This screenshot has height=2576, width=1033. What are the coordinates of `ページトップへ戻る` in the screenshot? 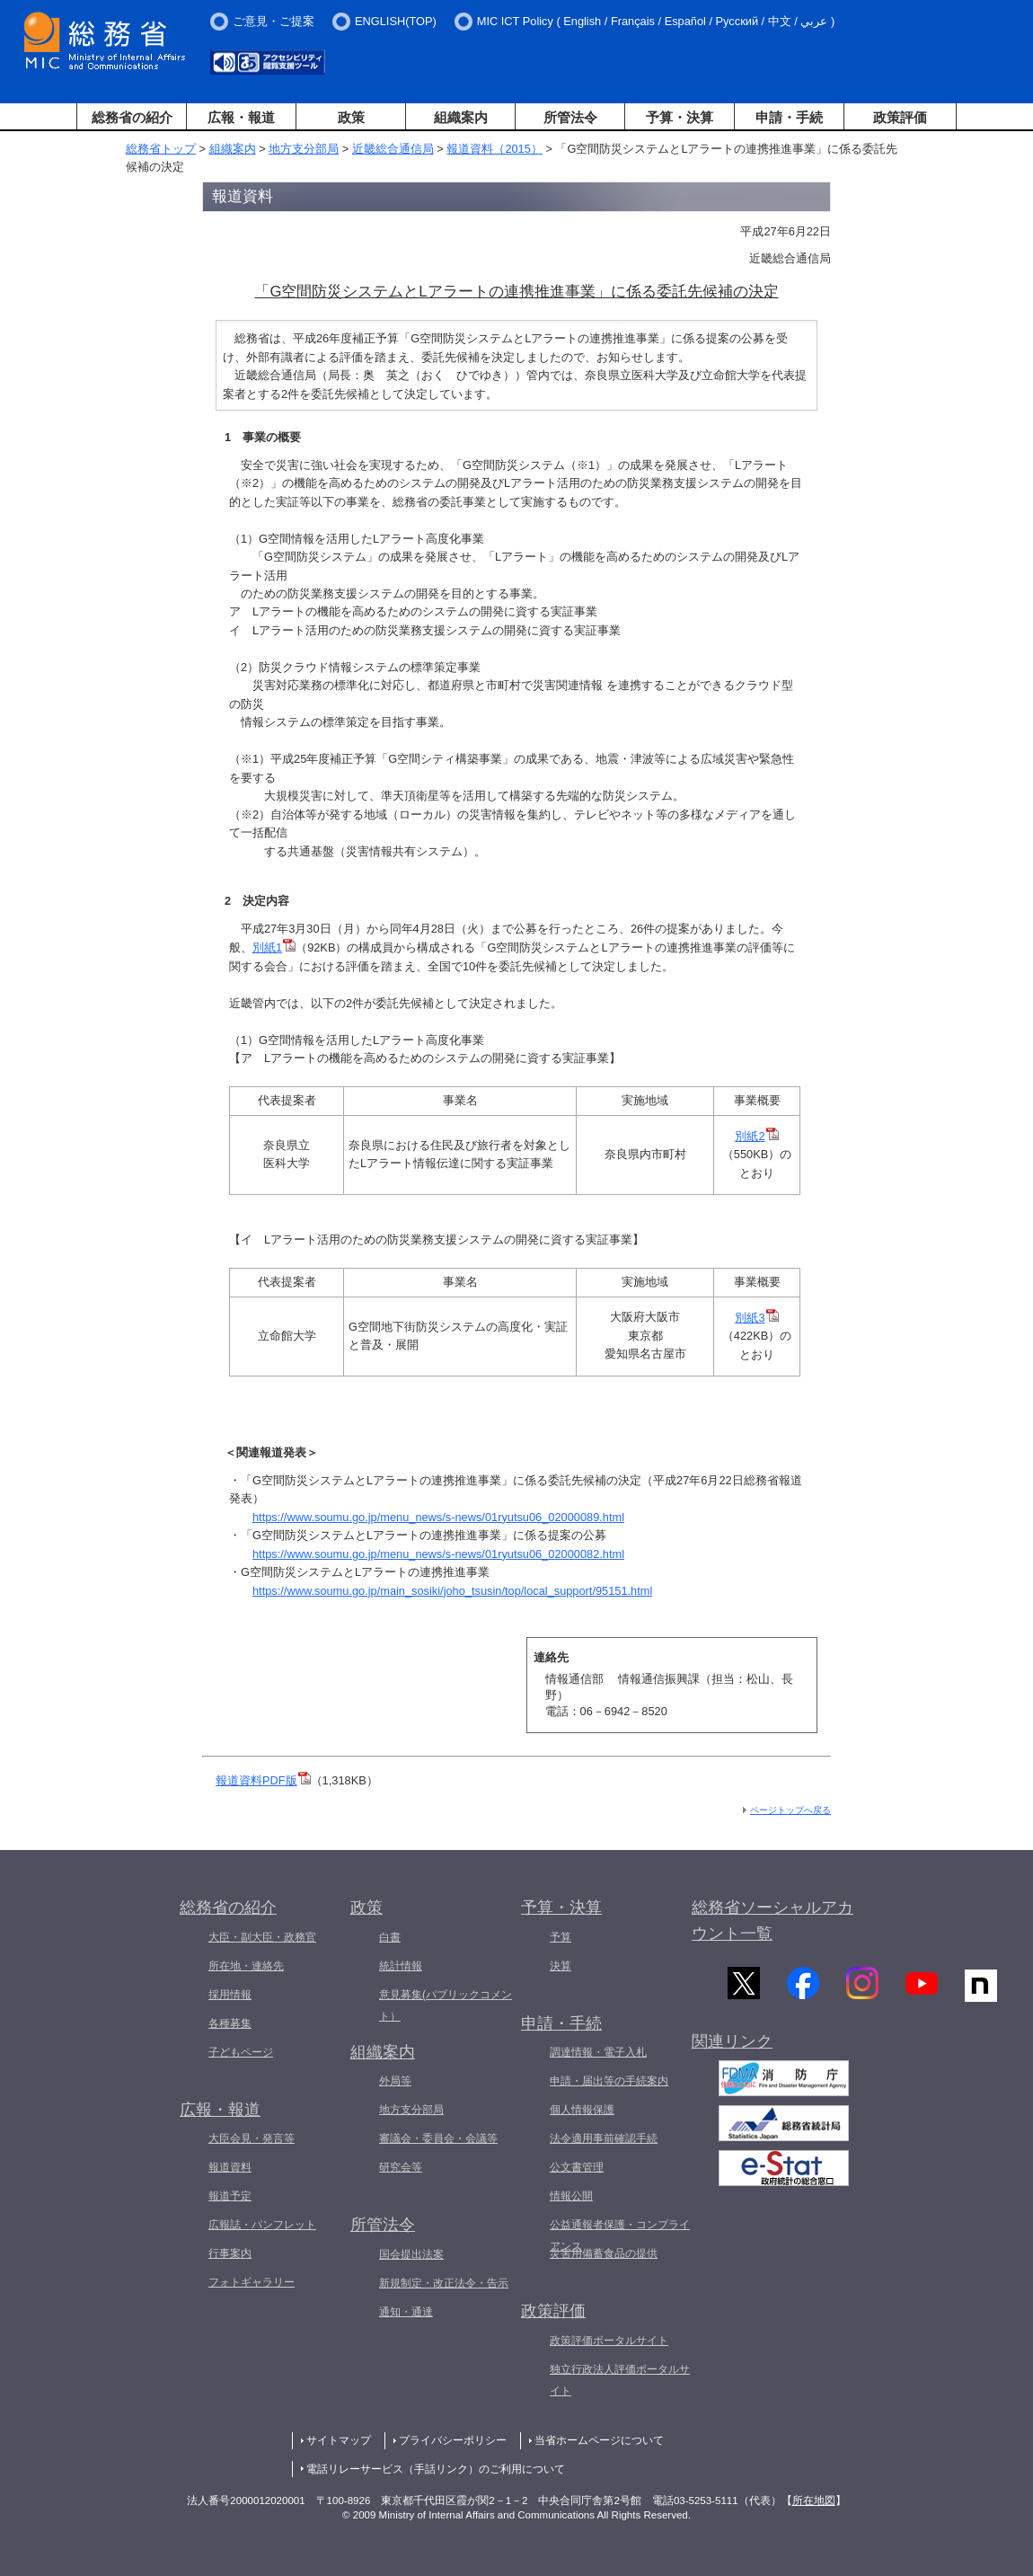 It's located at (790, 1810).